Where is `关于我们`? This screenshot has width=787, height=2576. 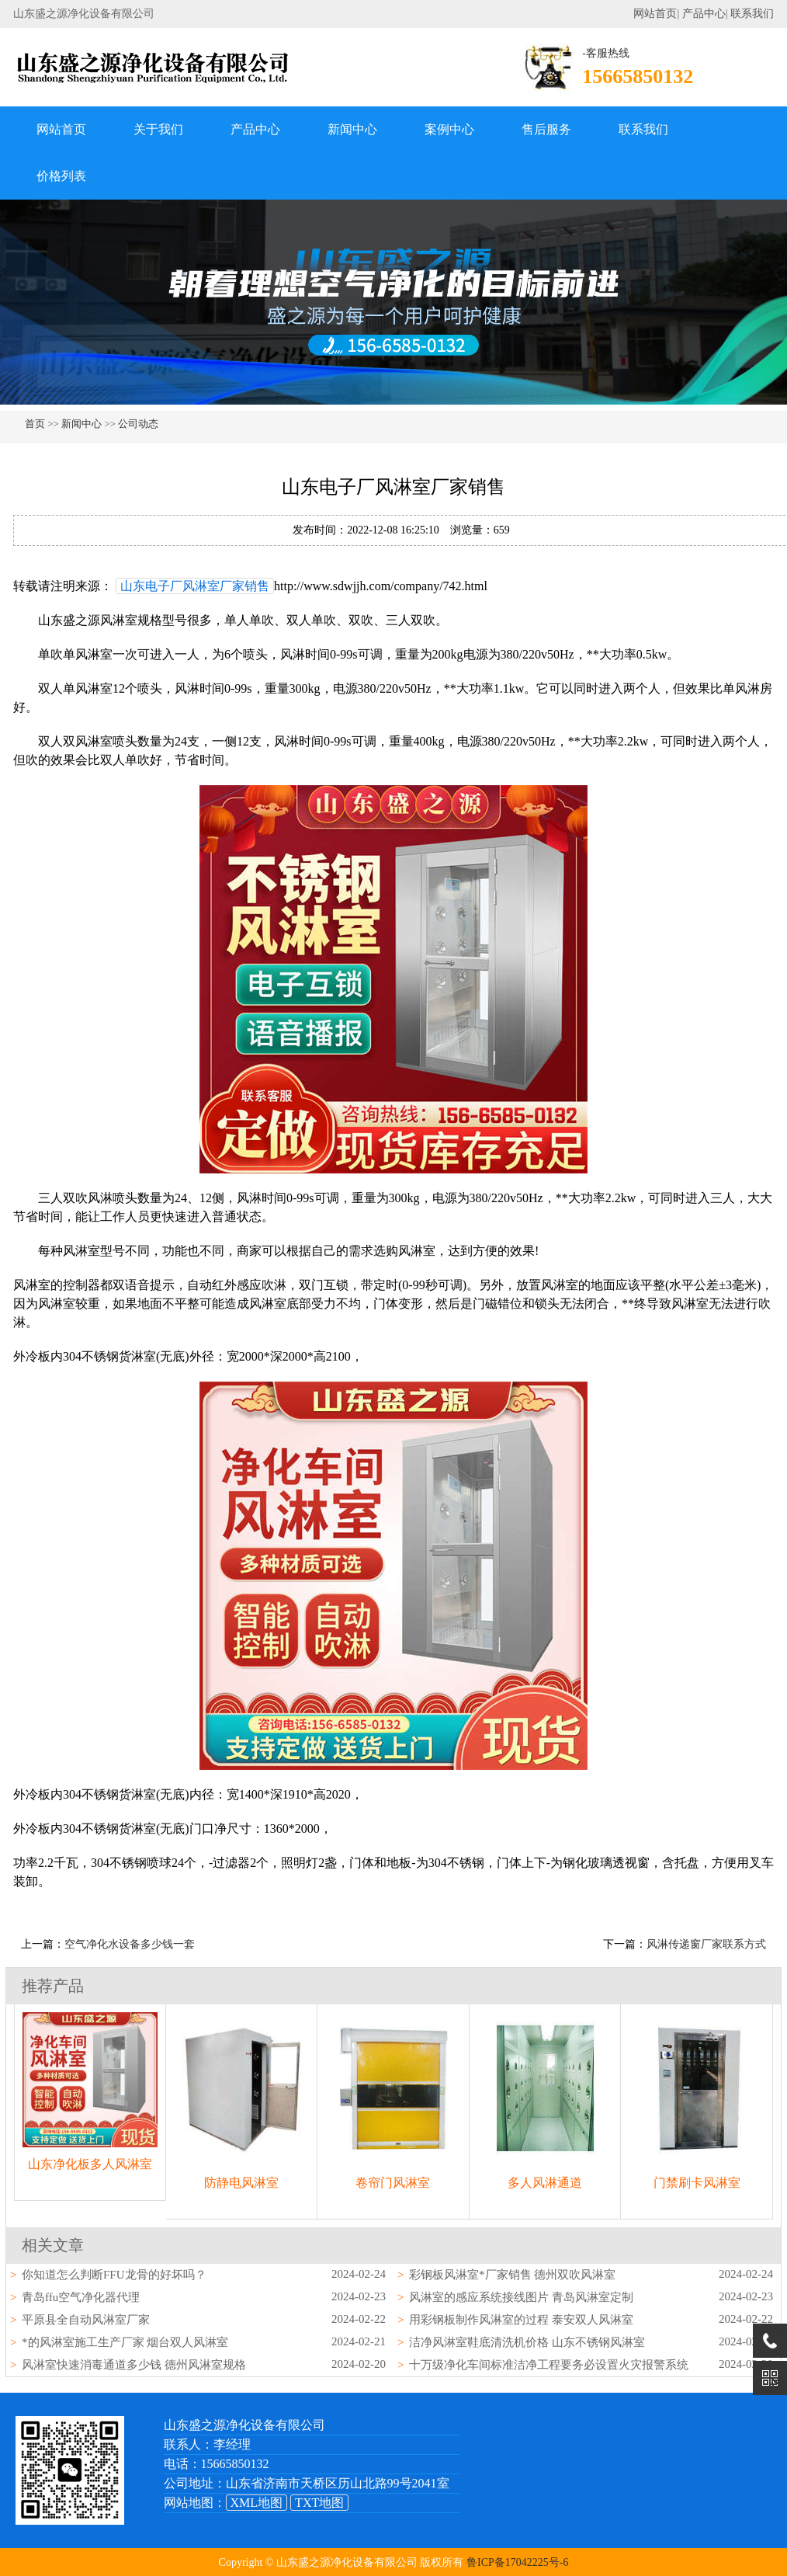
关于我们 is located at coordinates (158, 129).